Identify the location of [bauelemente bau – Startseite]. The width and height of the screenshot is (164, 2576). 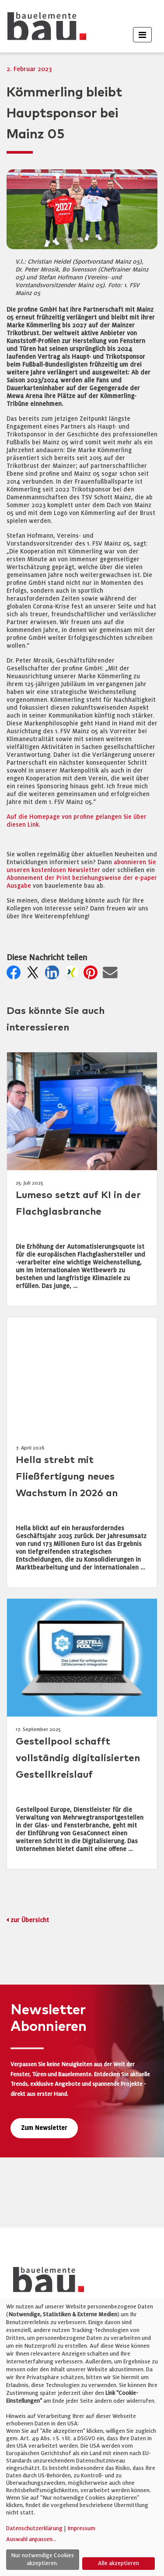
(45, 2282).